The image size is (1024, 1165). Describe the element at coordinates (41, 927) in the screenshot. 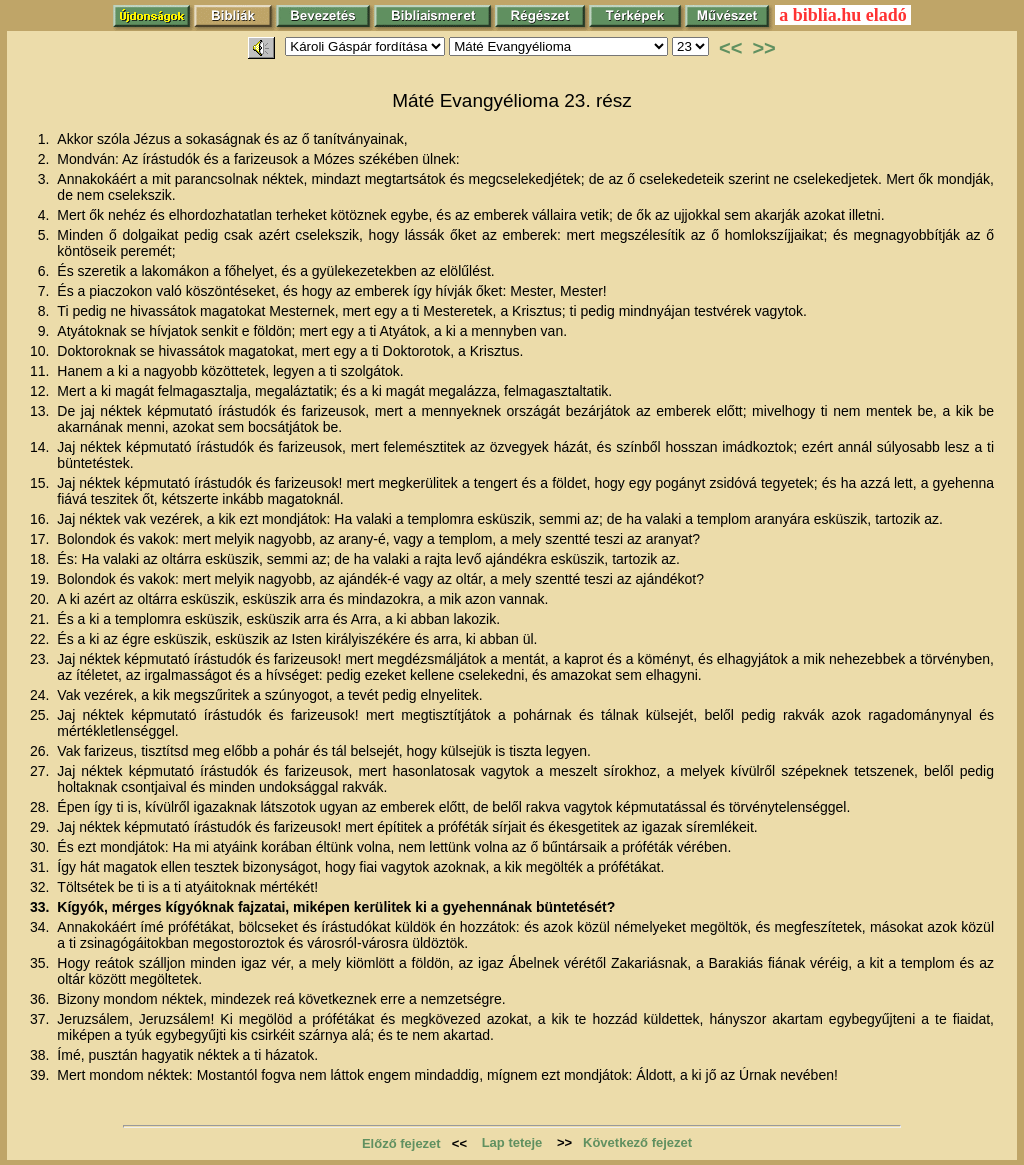

I see `34.` at that location.